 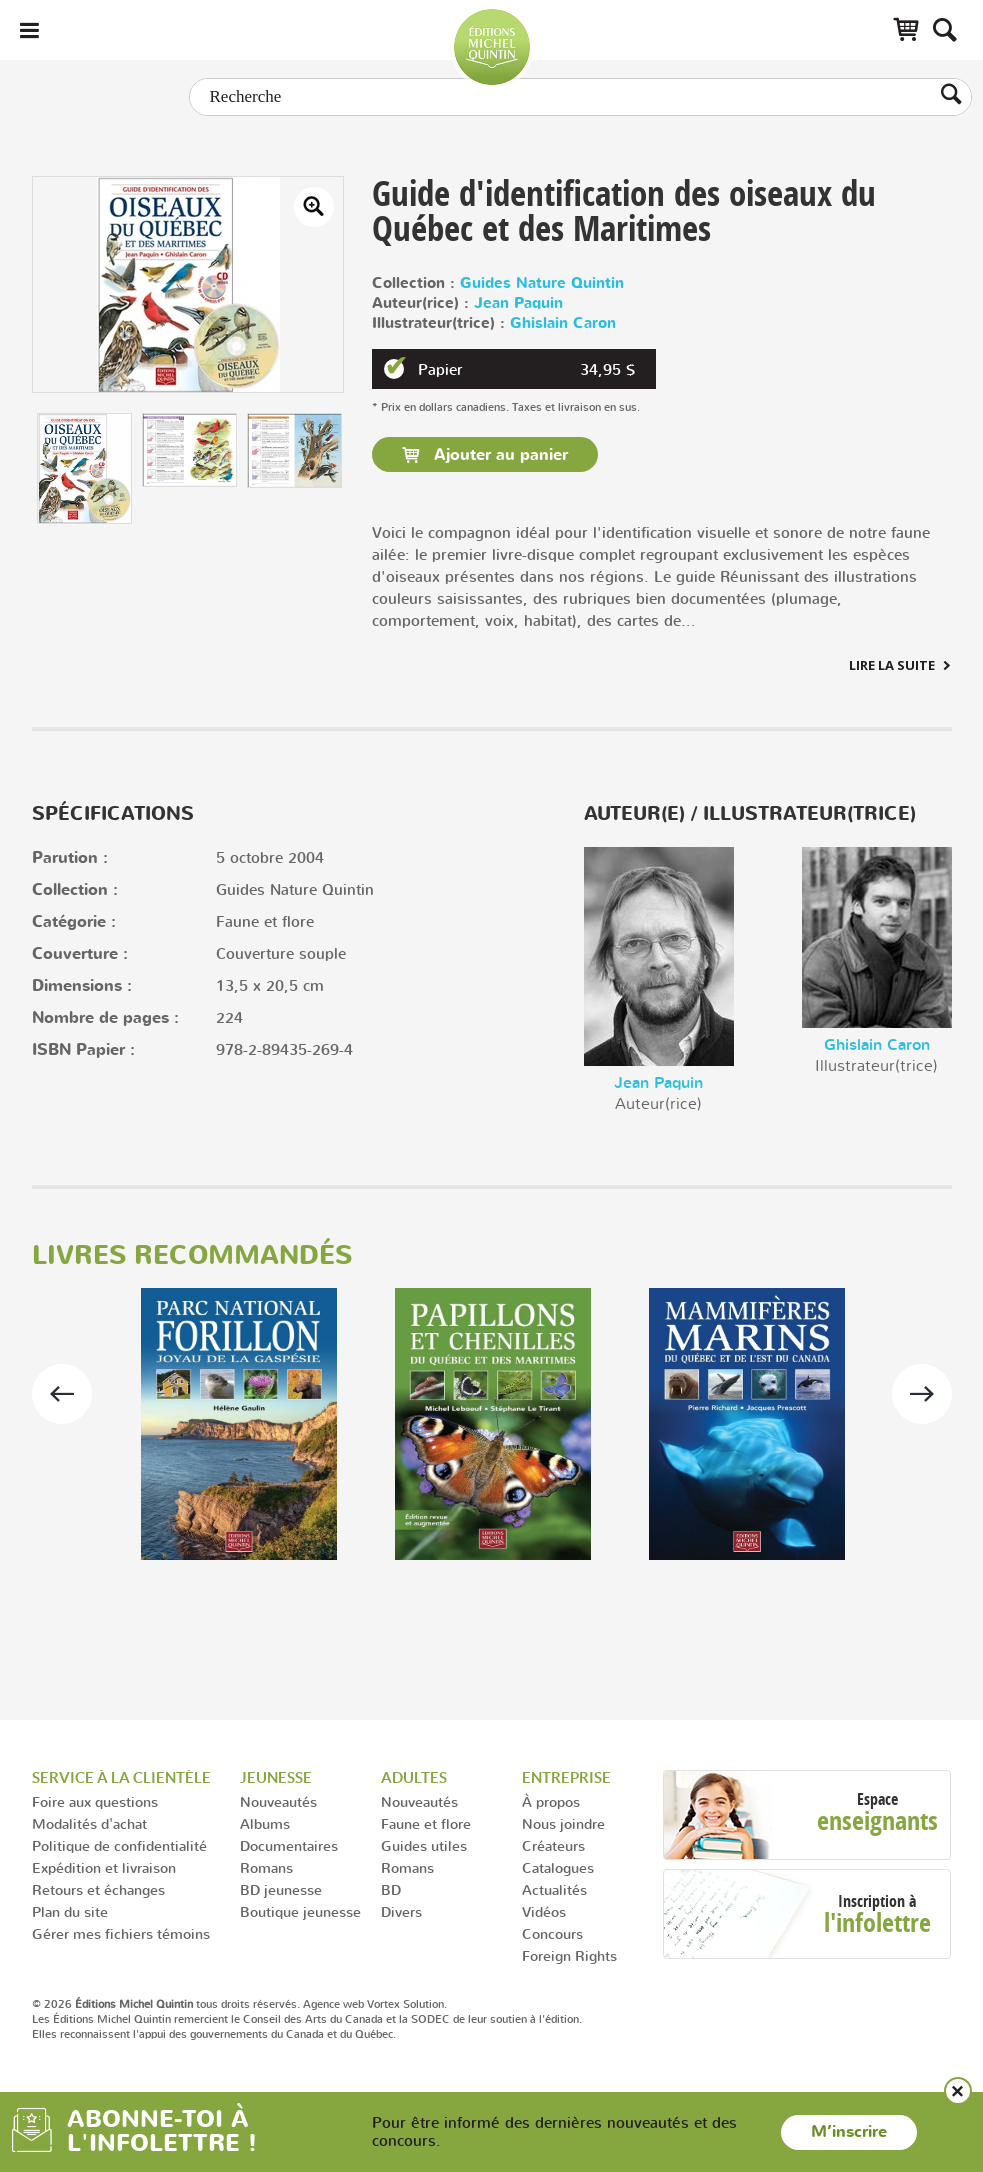 I want to click on Vortex Solution, so click(x=405, y=2004).